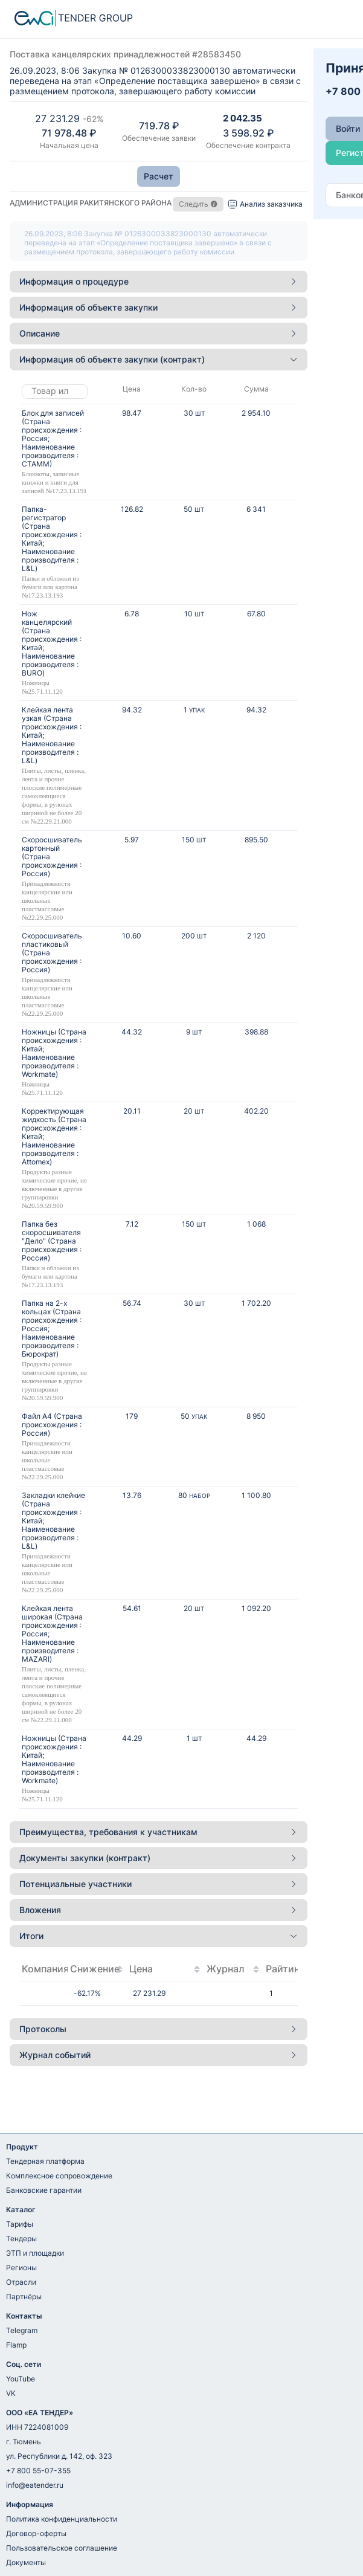 Image resolution: width=363 pixels, height=2576 pixels. Describe the element at coordinates (158, 307) in the screenshot. I see `Информация об объекте закупки [button]` at that location.